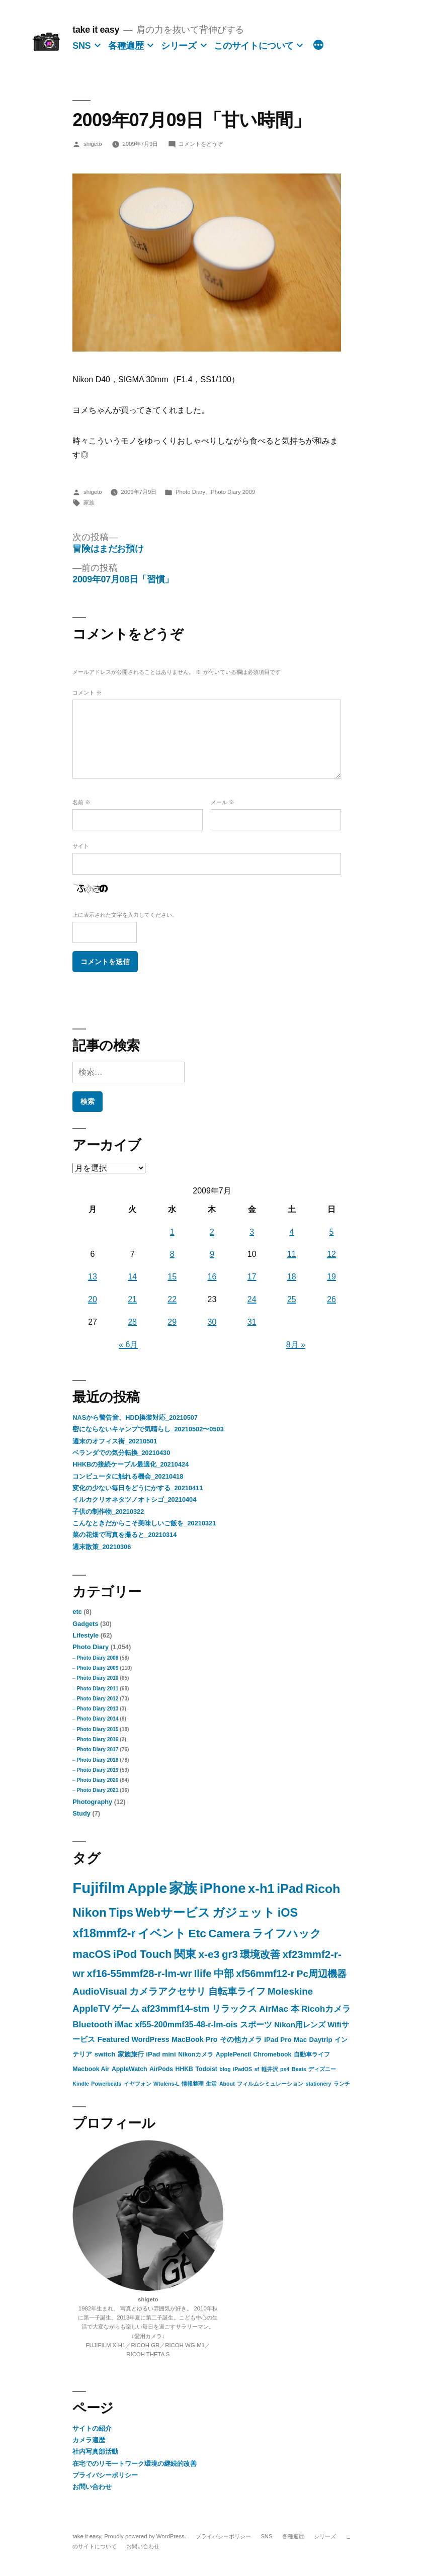 The width and height of the screenshot is (424, 2576). I want to click on Beats [Beats (1個の項目)], so click(299, 2069).